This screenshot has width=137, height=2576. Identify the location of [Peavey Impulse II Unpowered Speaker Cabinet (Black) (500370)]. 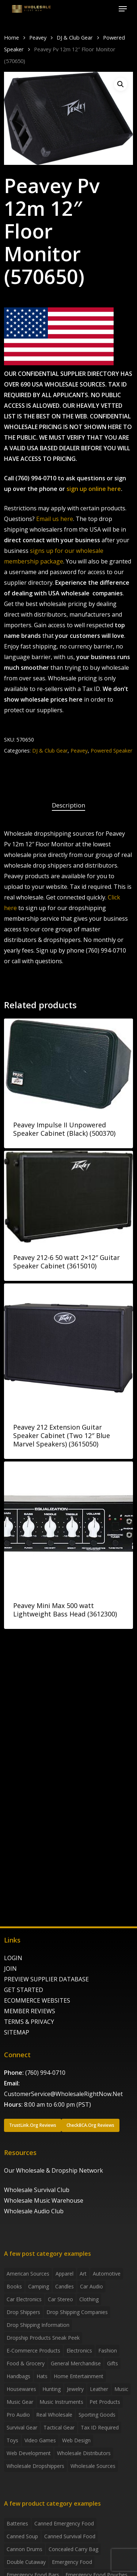
(68, 1064).